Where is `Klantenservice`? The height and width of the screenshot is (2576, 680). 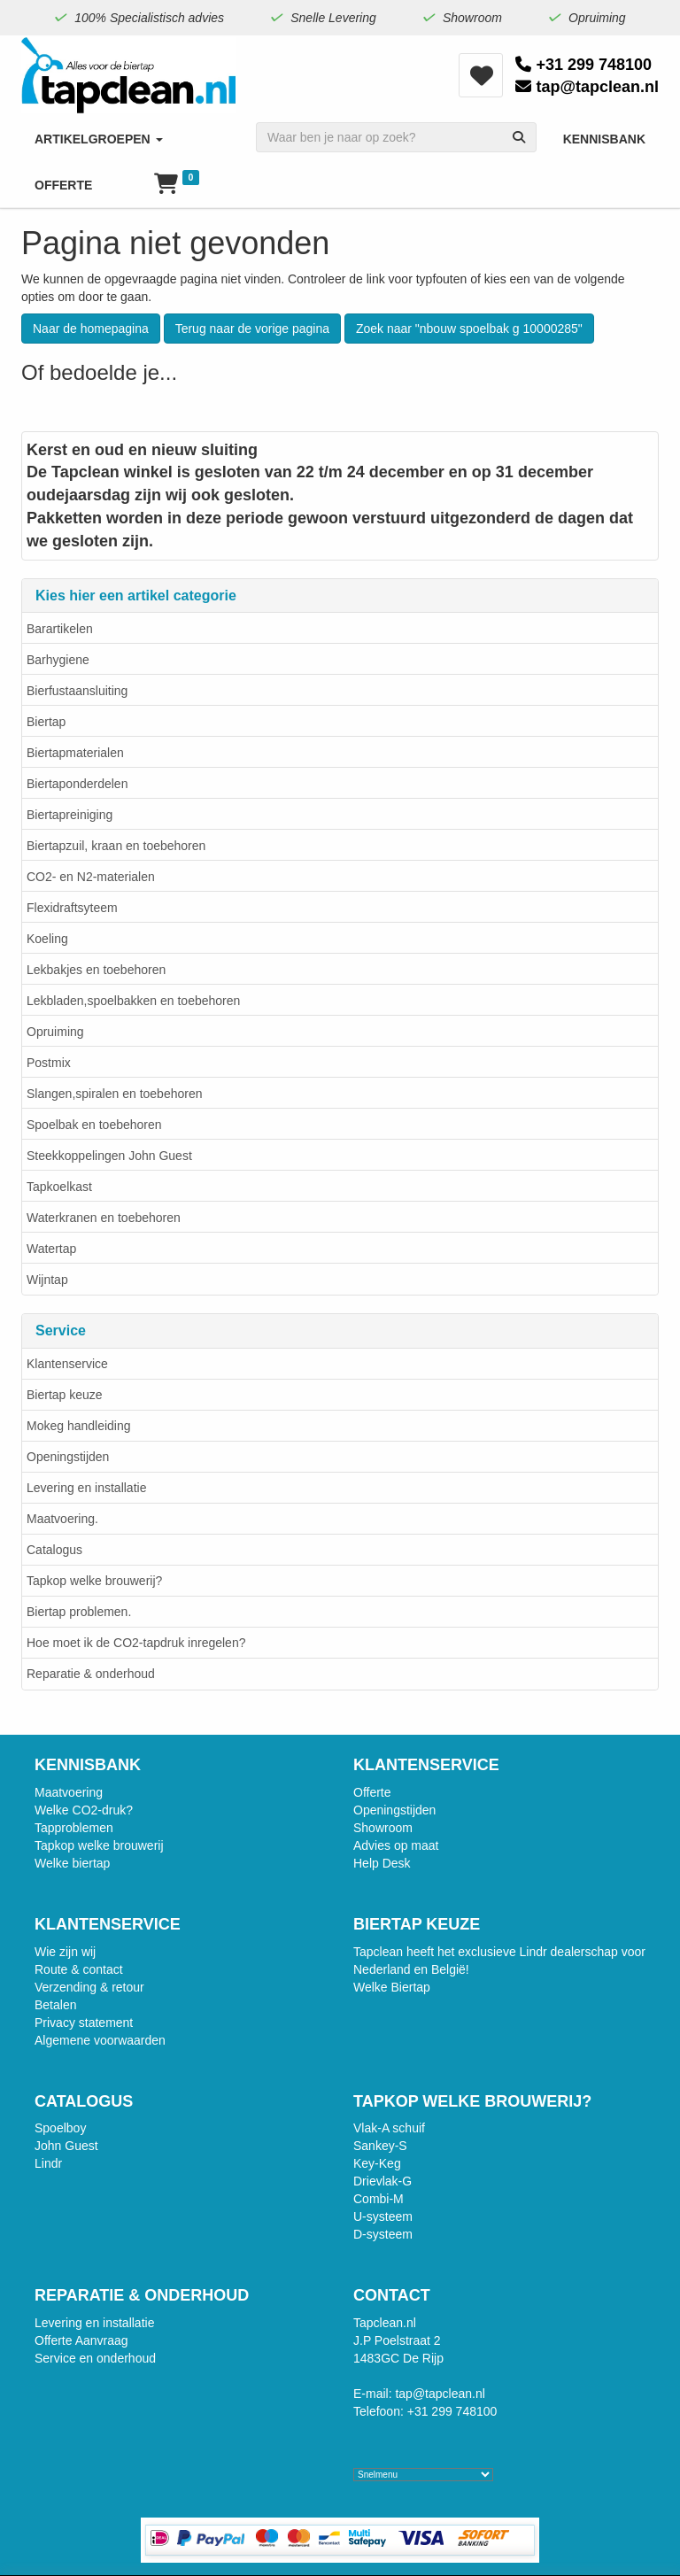 Klantenservice is located at coordinates (67, 1364).